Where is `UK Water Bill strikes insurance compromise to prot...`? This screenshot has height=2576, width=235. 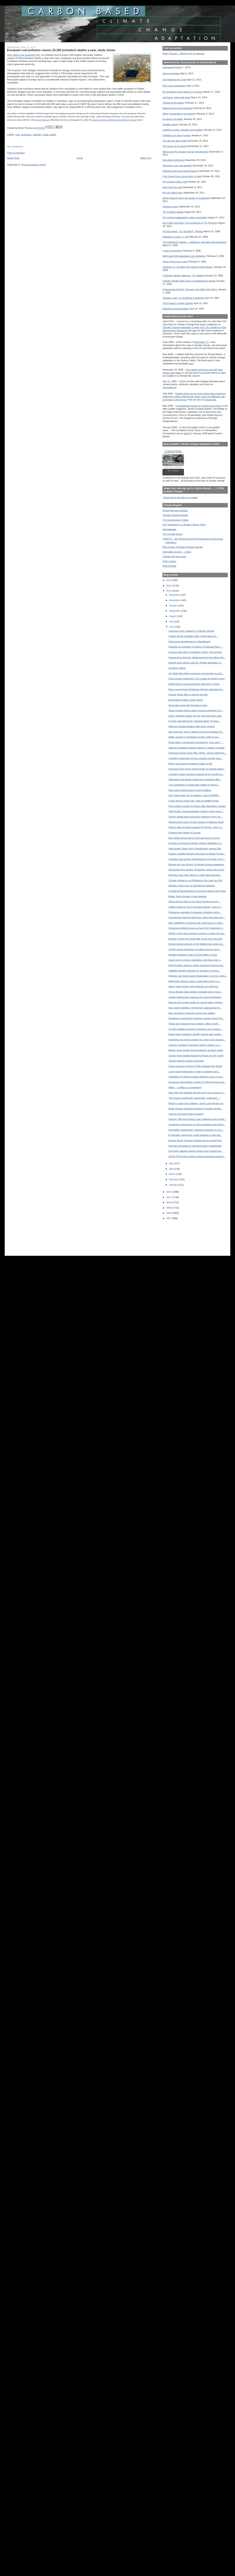
UK Water Bill strikes insurance compromise to prot... is located at coordinates (195, 673).